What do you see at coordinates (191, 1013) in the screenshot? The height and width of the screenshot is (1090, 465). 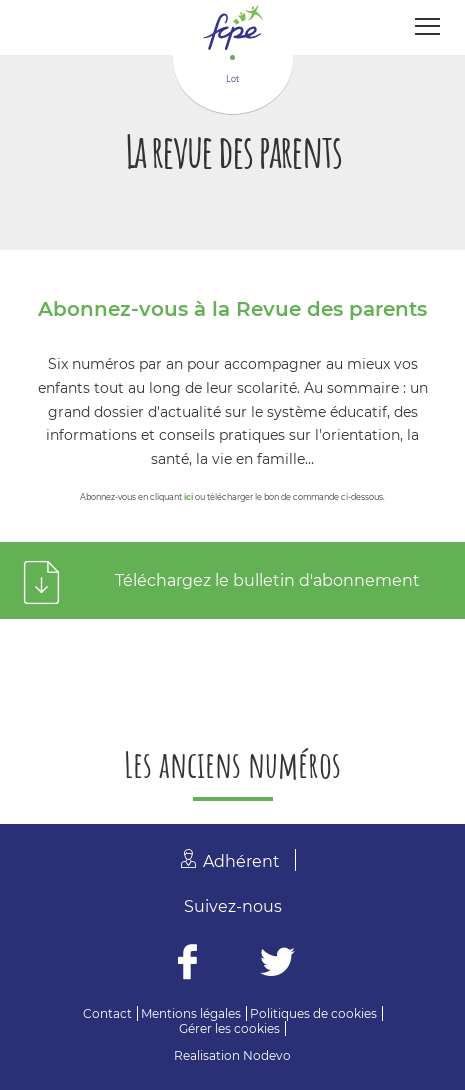 I see `Mentions légales` at bounding box center [191, 1013].